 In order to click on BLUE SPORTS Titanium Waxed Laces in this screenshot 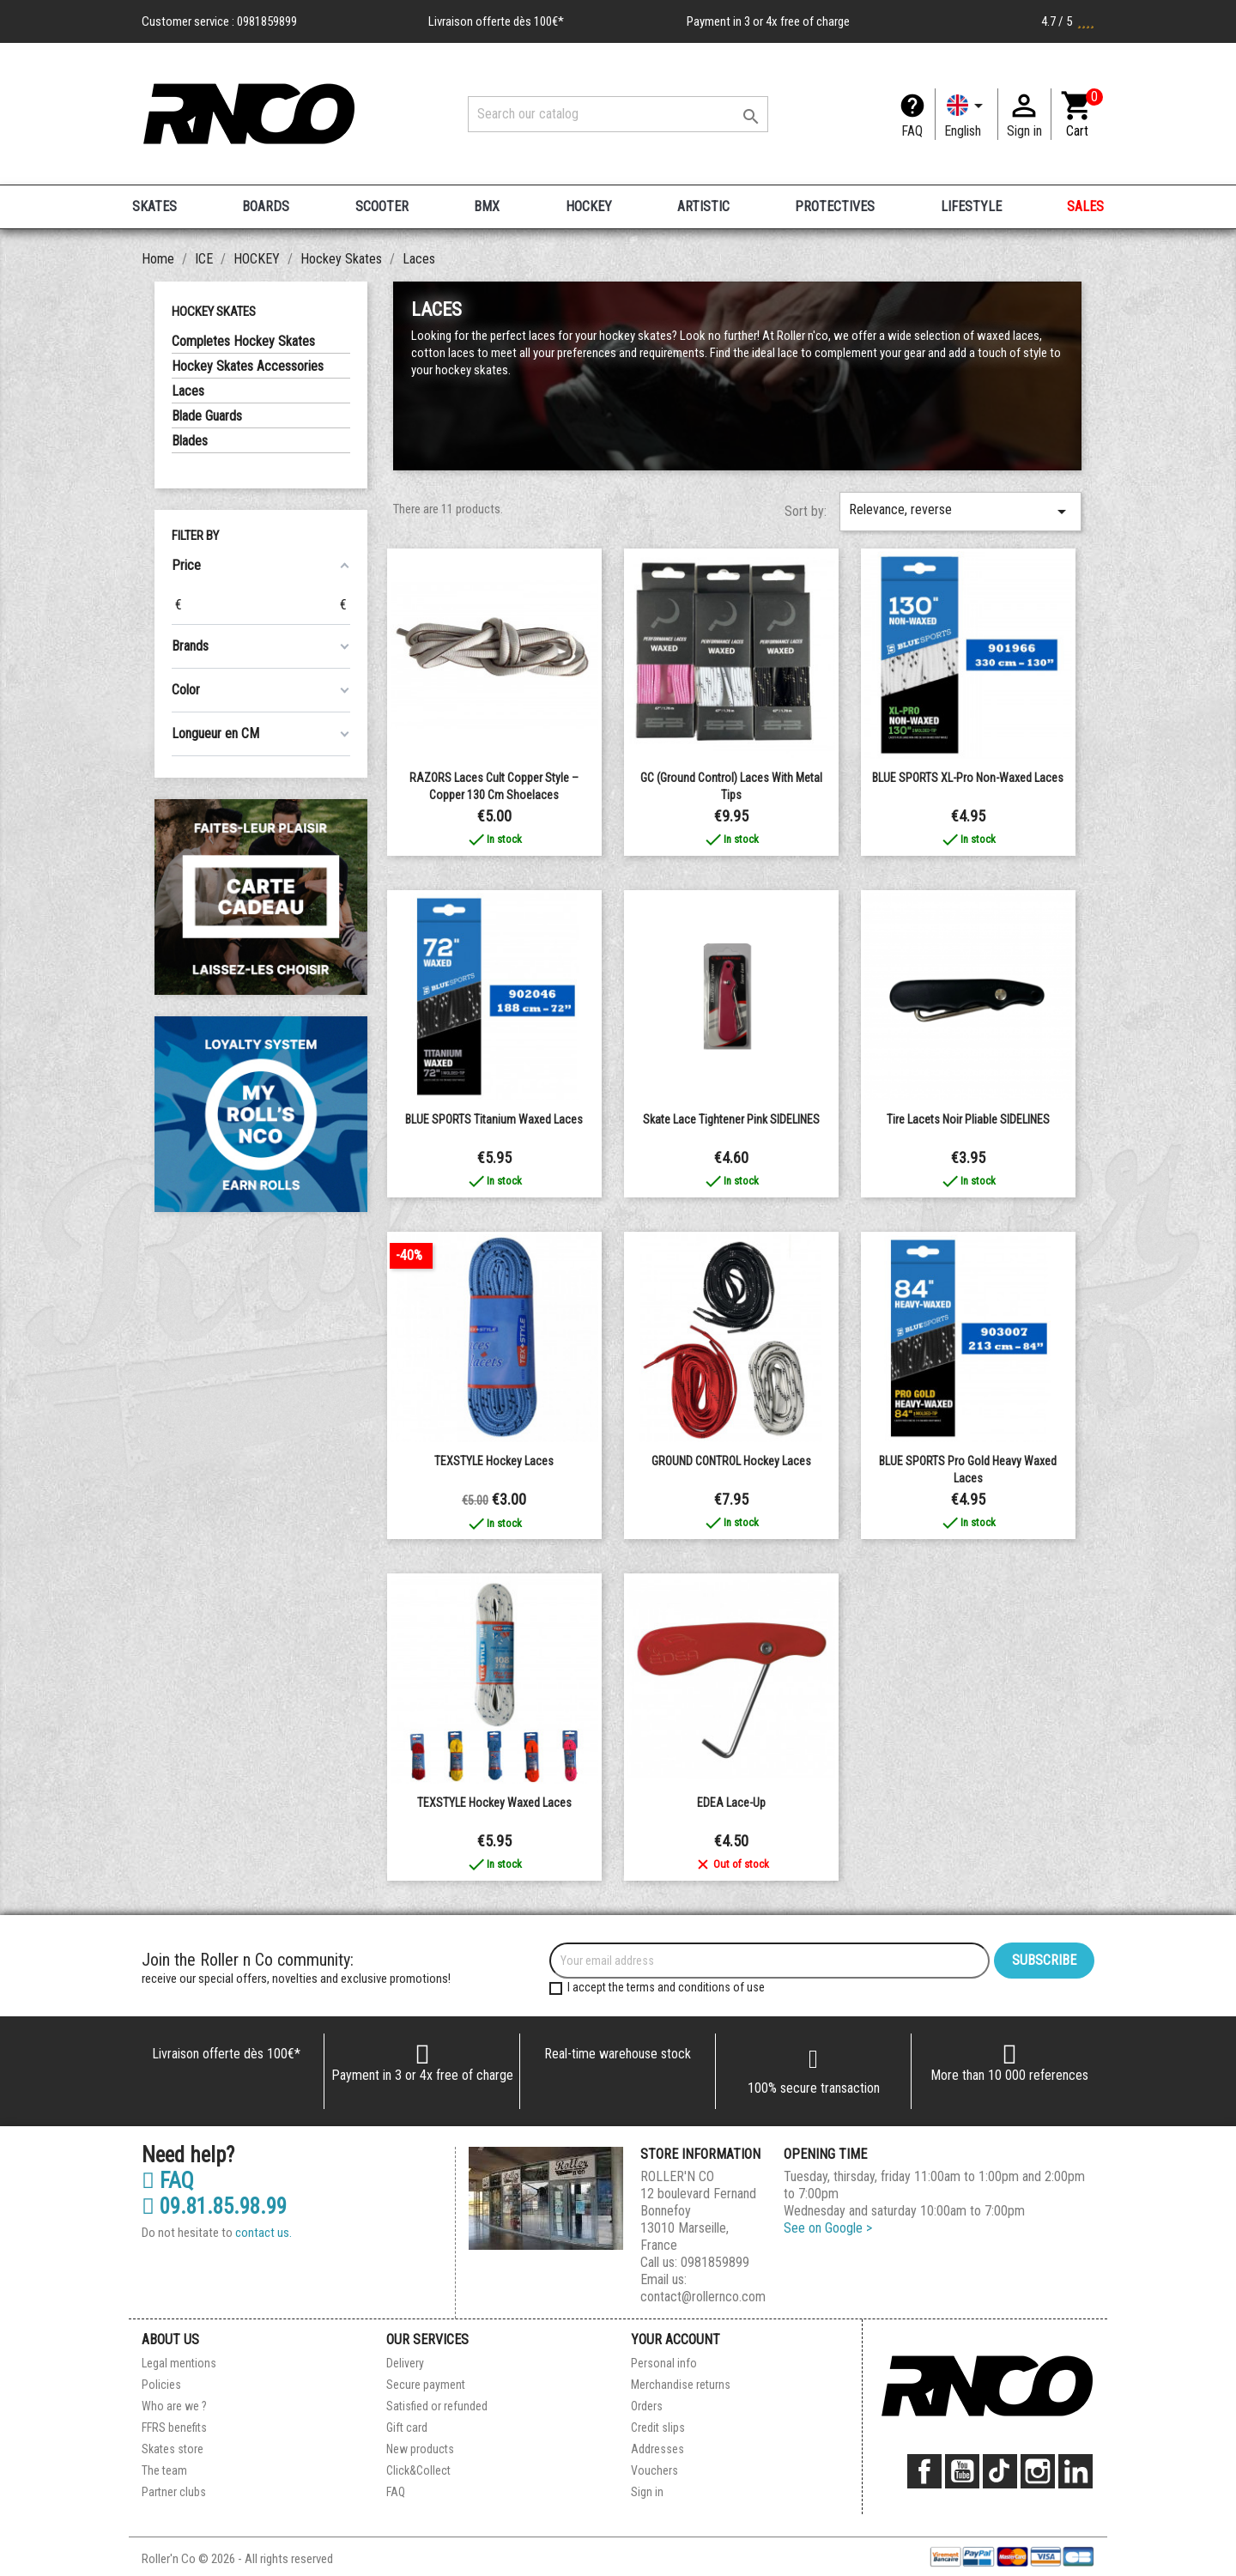, I will do `click(494, 1119)`.